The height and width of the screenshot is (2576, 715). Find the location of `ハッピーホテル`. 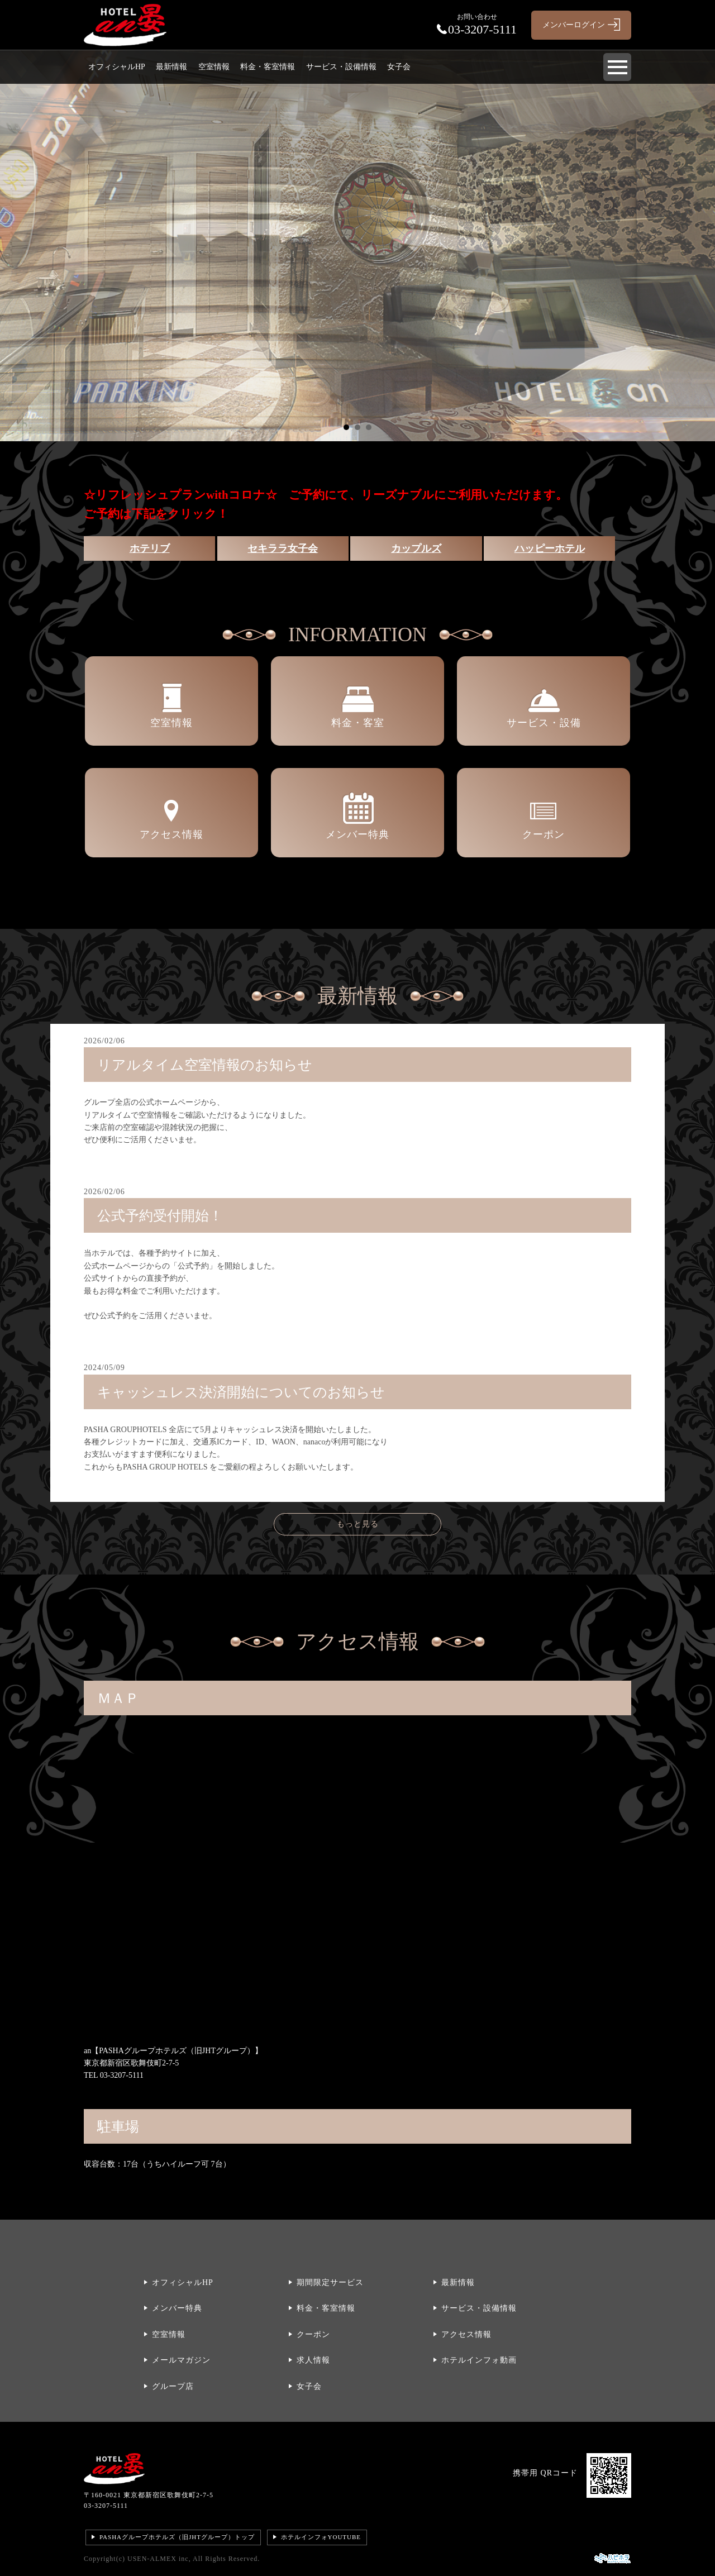

ハッピーホテル is located at coordinates (549, 548).